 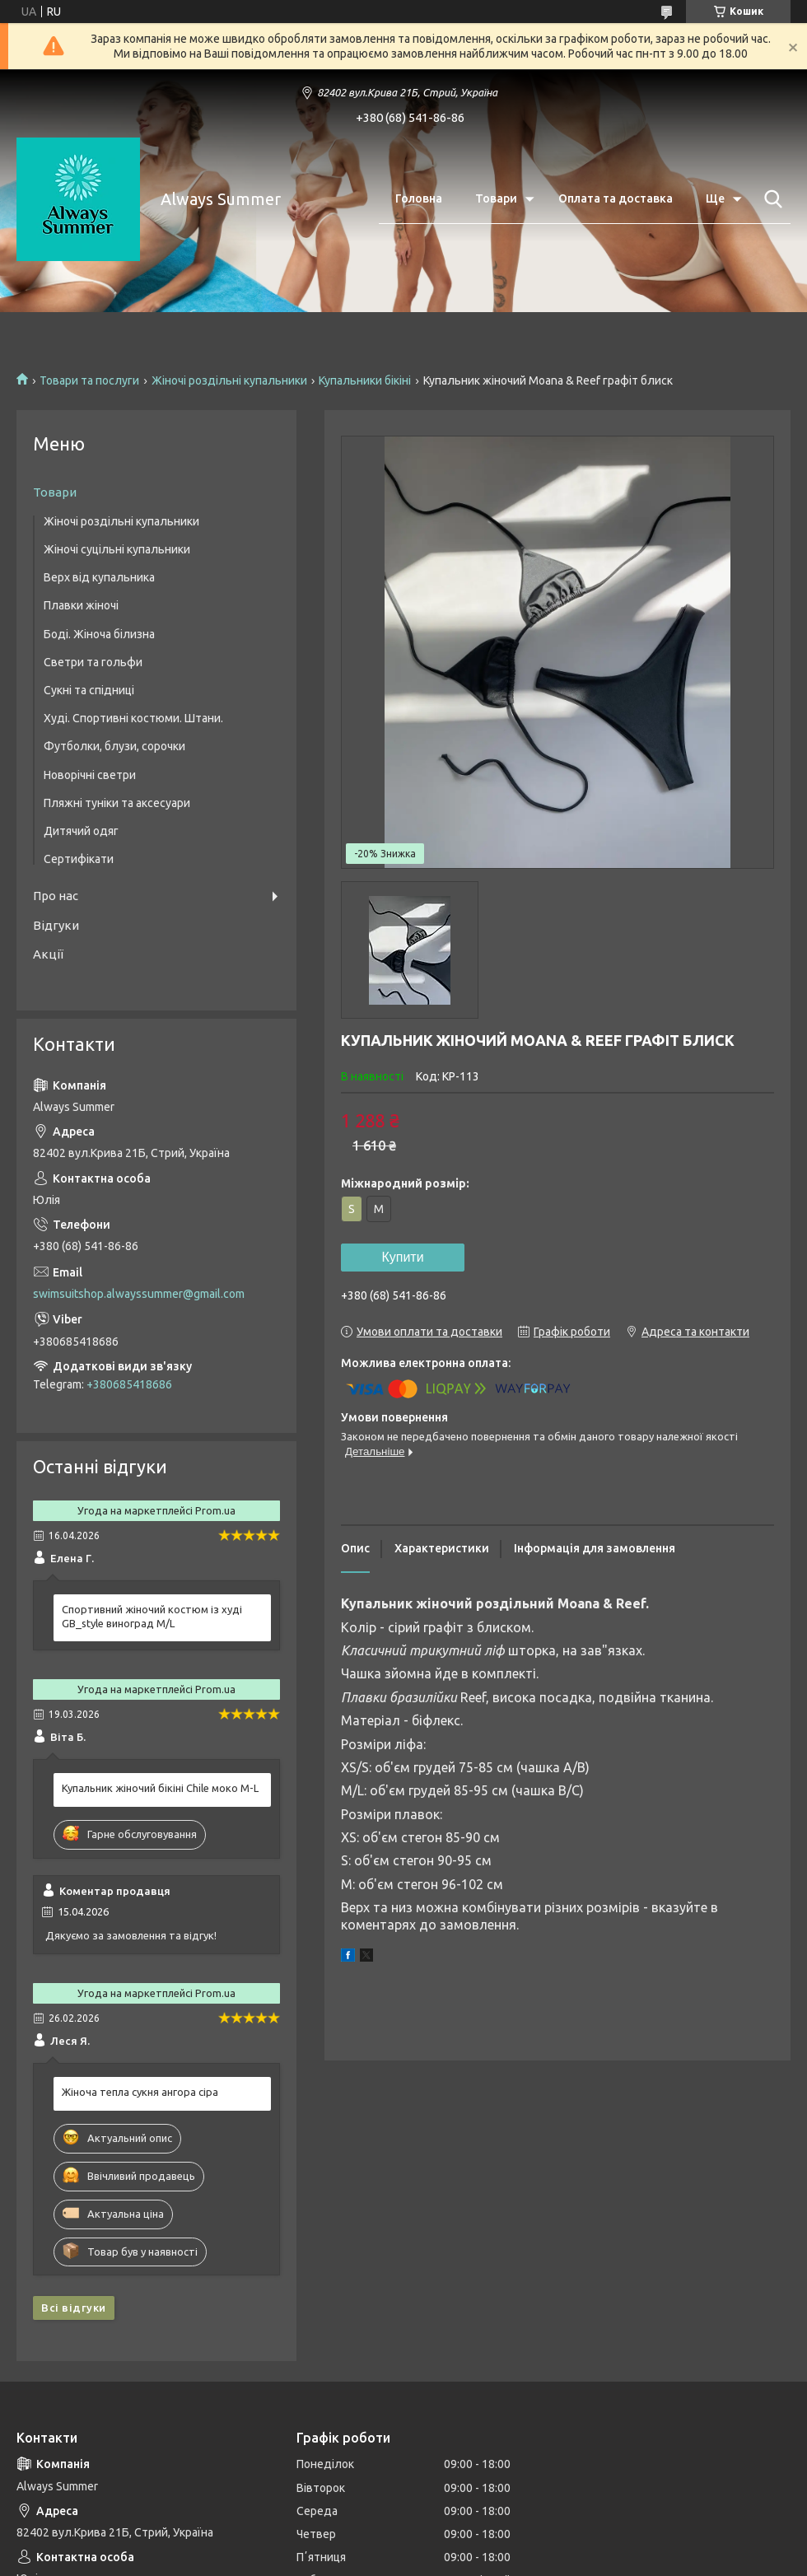 What do you see at coordinates (56, 925) in the screenshot?
I see `Відгуки` at bounding box center [56, 925].